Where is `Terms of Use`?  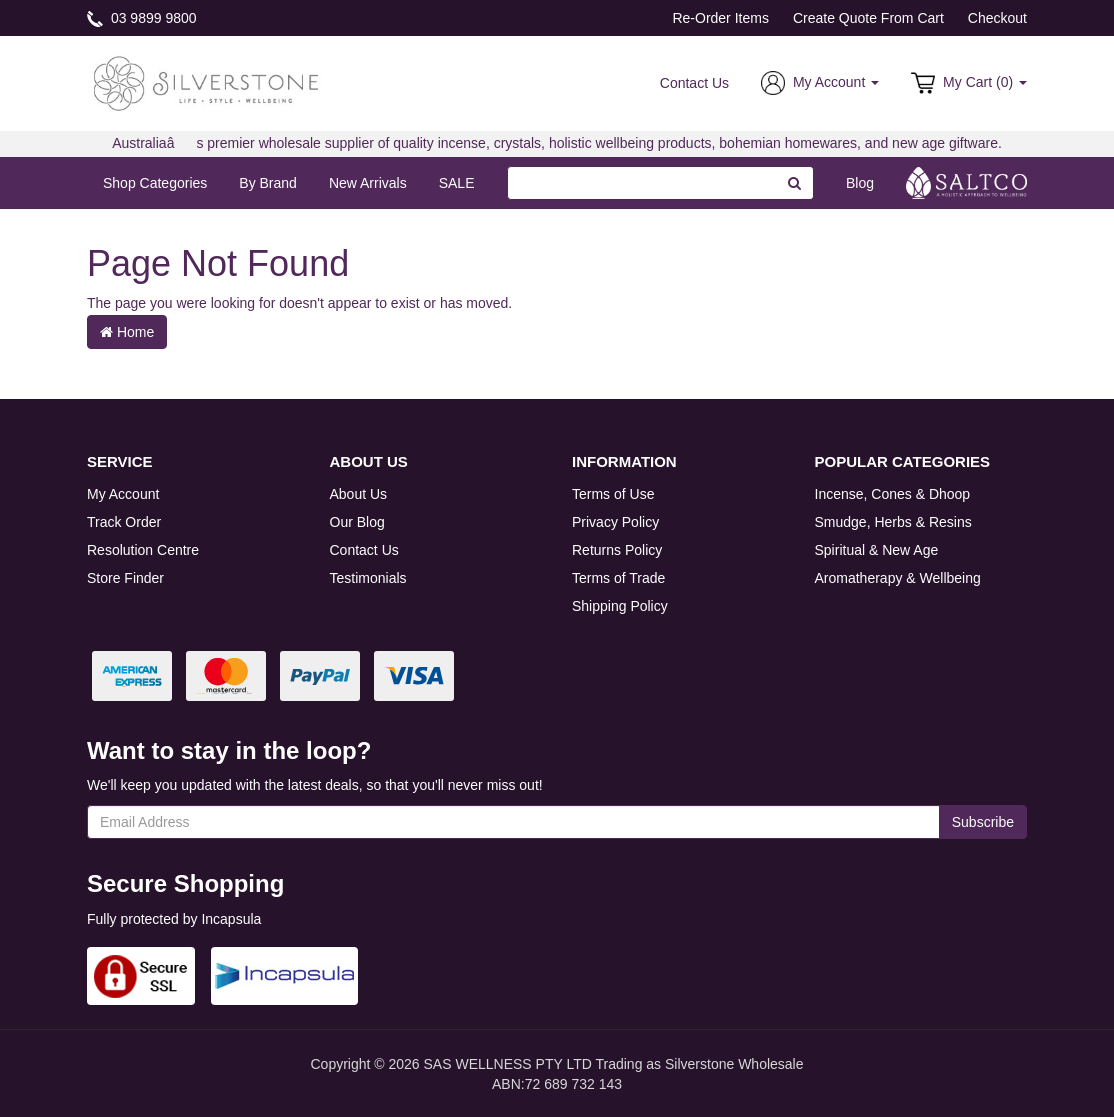
Terms of Use is located at coordinates (613, 494).